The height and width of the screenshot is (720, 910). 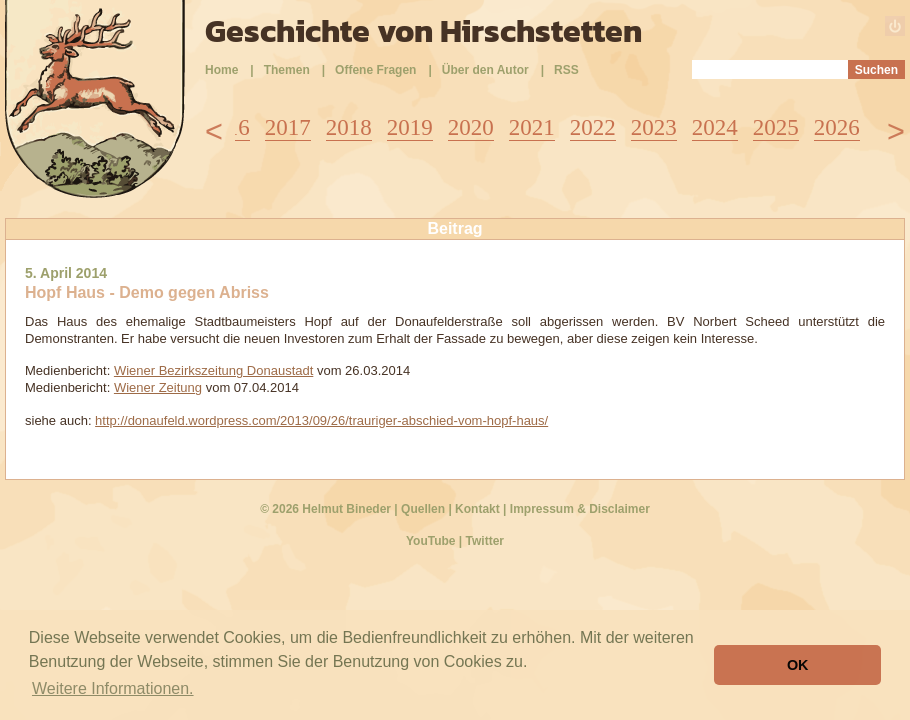 I want to click on Home, so click(x=221, y=70).